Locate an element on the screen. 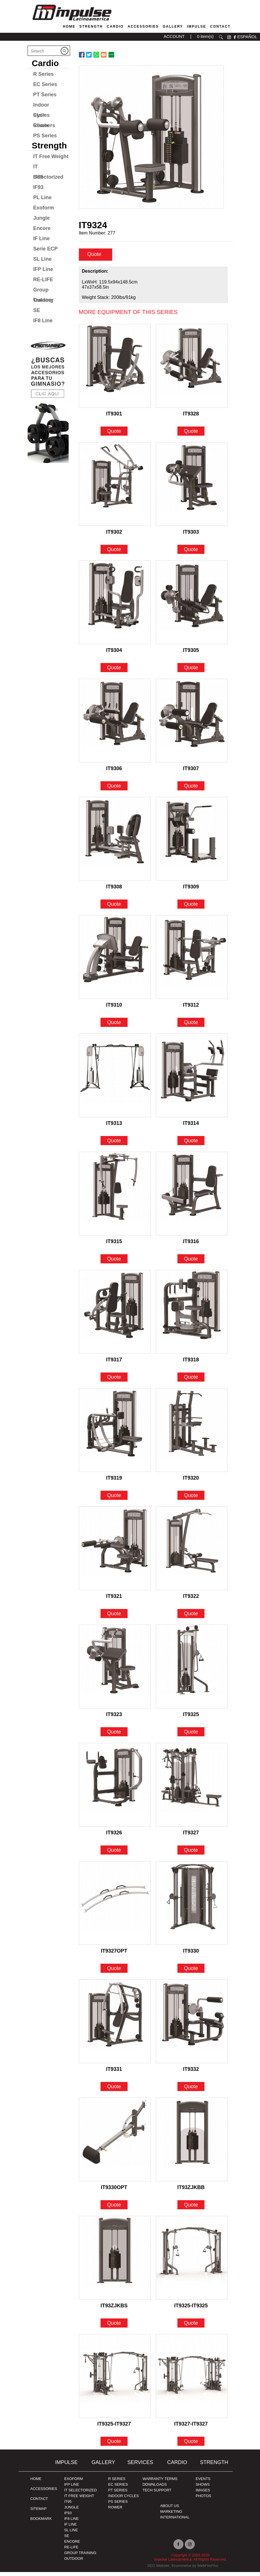 The height and width of the screenshot is (2576, 260). JUNGLE [Go to JUNGLE] is located at coordinates (71, 2511).